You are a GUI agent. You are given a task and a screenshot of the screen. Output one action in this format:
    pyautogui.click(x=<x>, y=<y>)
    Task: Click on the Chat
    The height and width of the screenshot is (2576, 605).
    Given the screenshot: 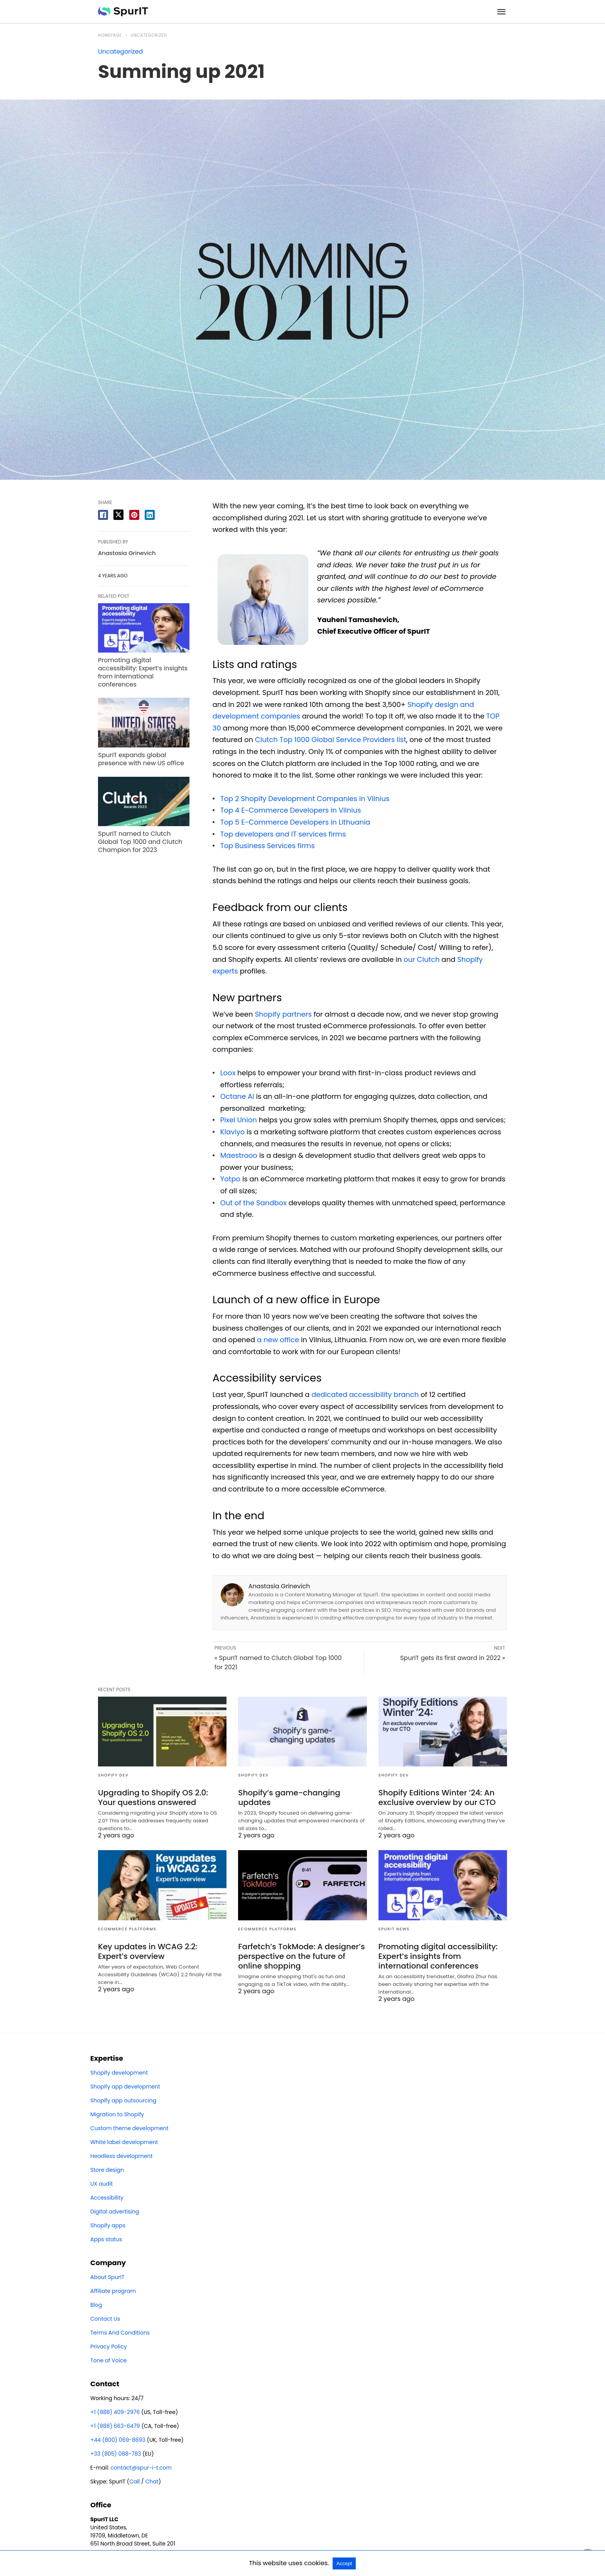 What is the action you would take?
    pyautogui.click(x=151, y=2481)
    